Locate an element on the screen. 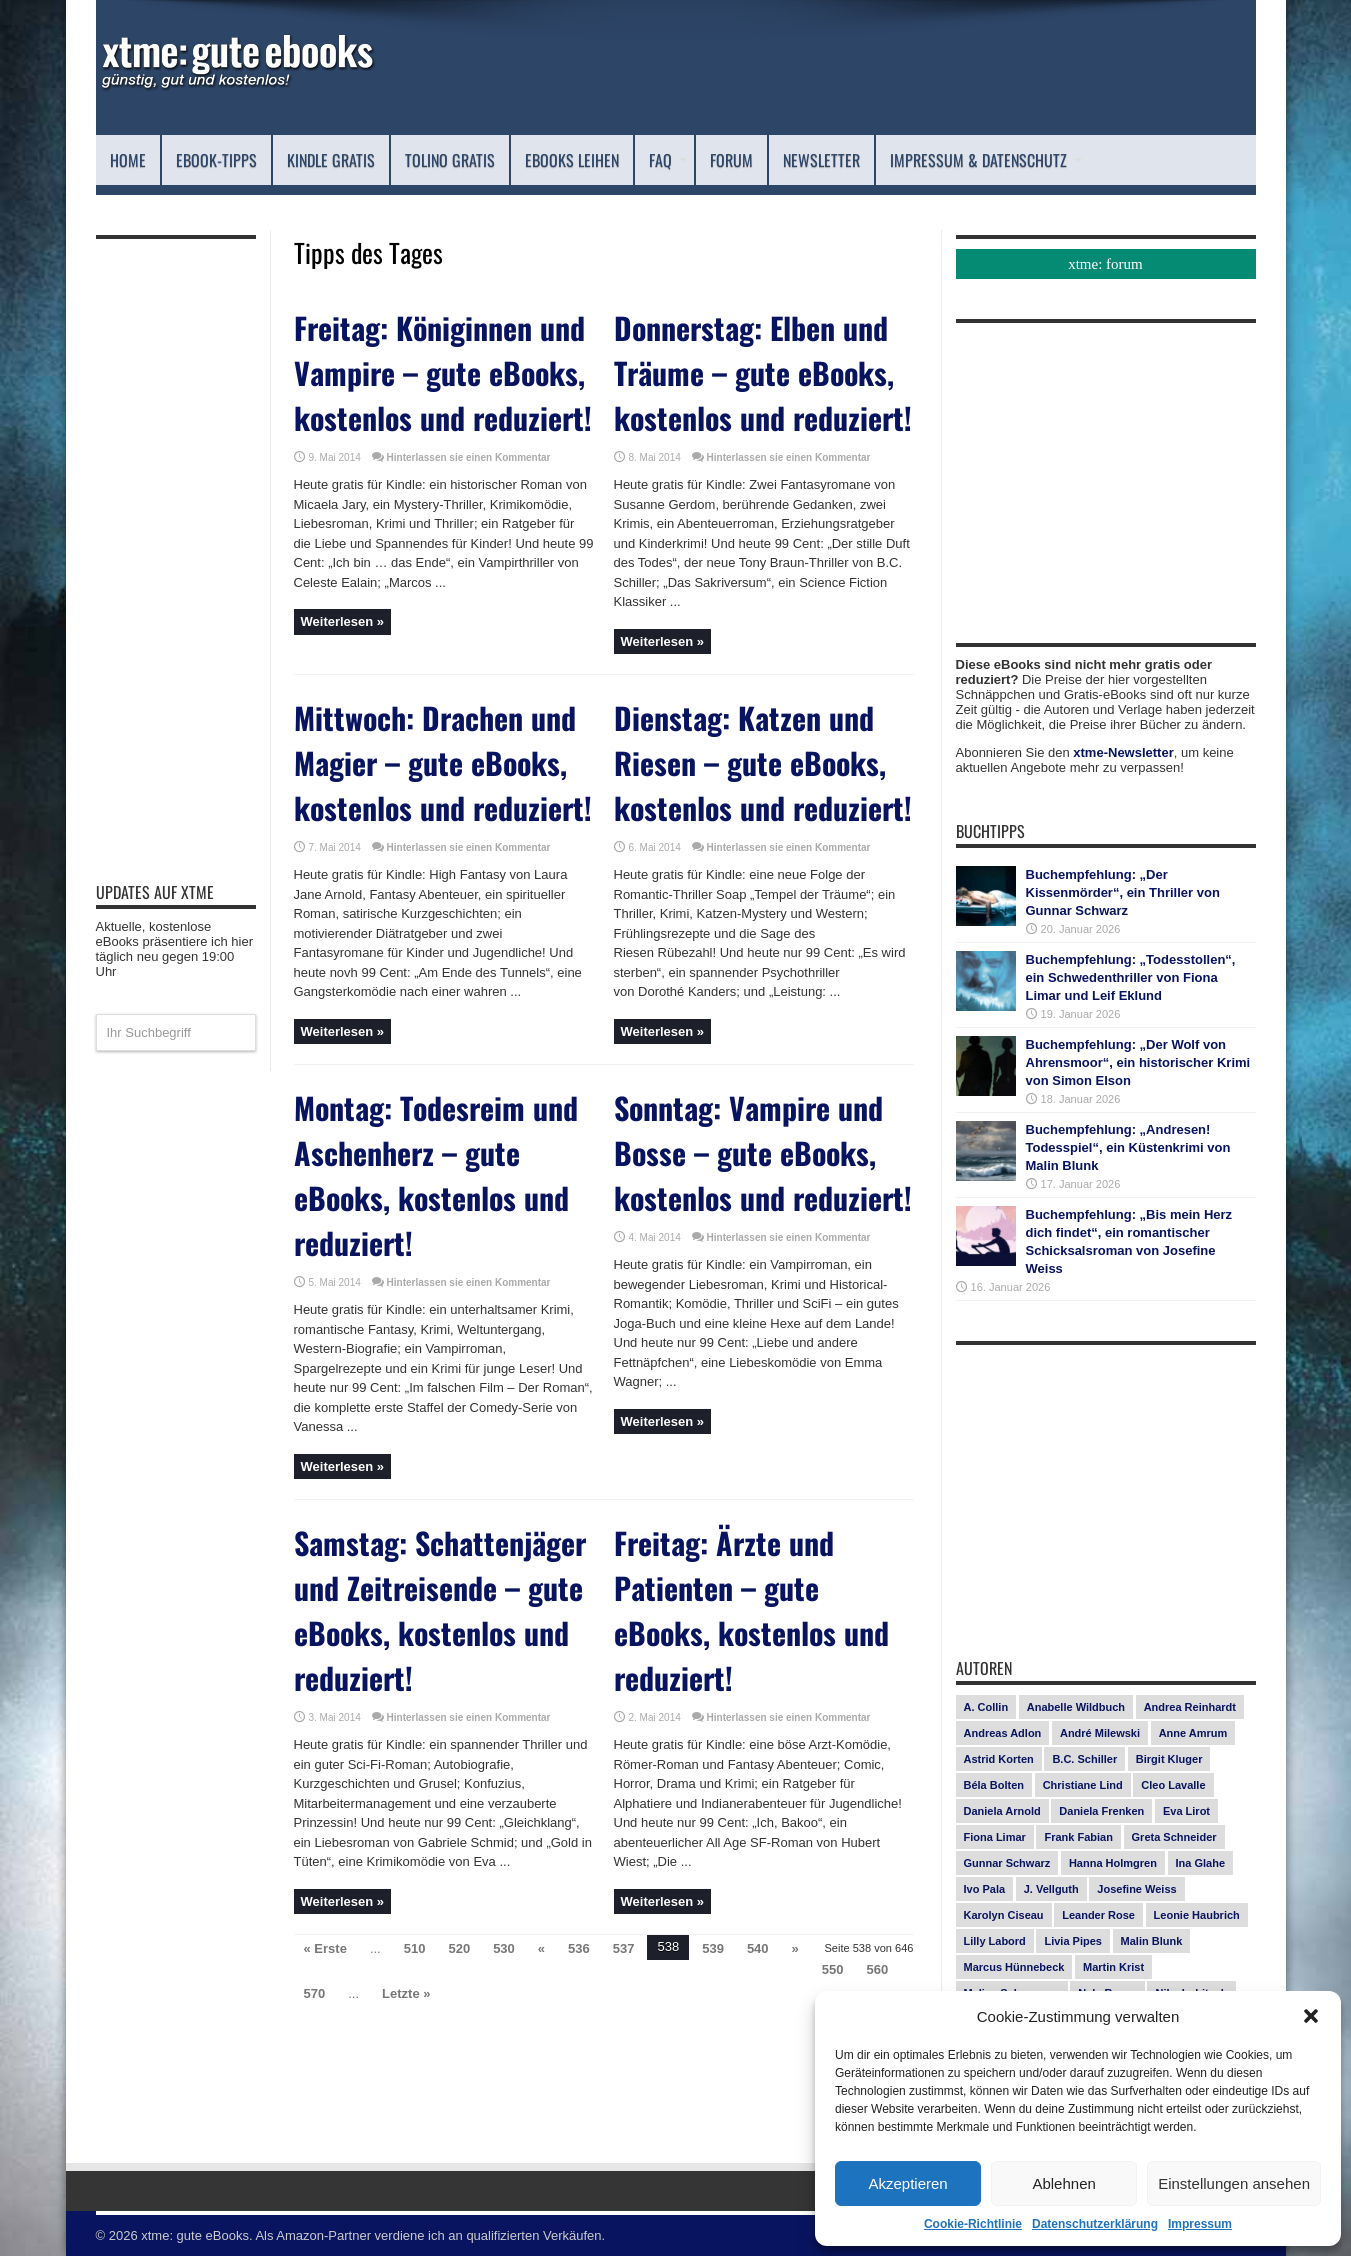  Kindle Gratis is located at coordinates (331, 160).